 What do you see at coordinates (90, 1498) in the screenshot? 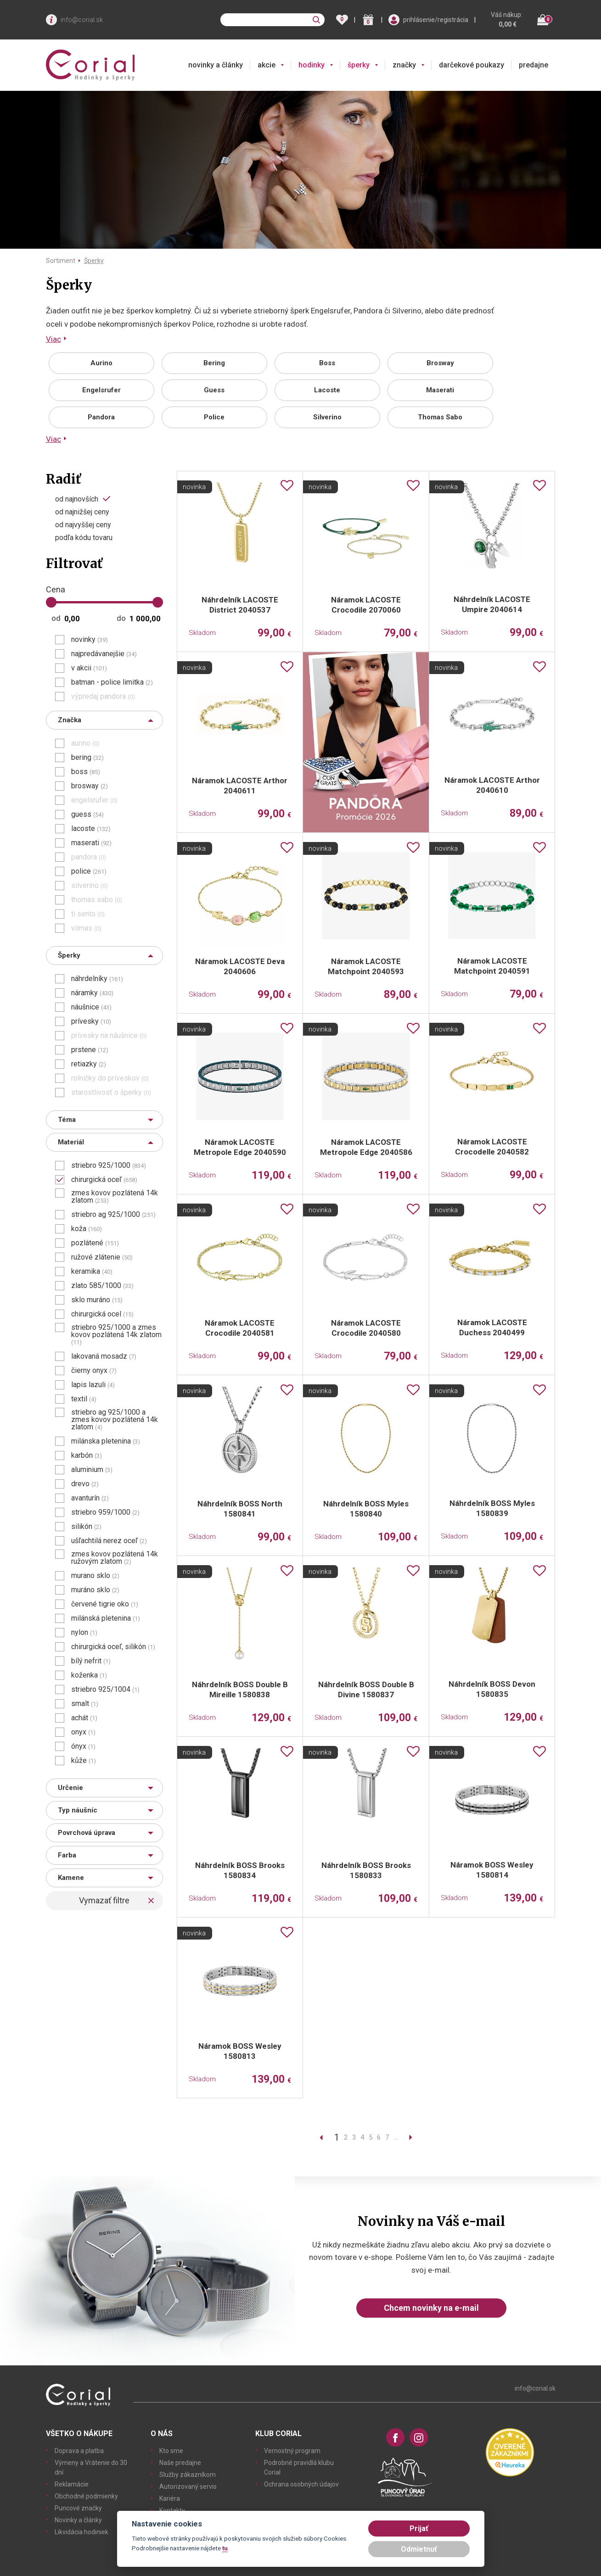
I see `avanturín` at bounding box center [90, 1498].